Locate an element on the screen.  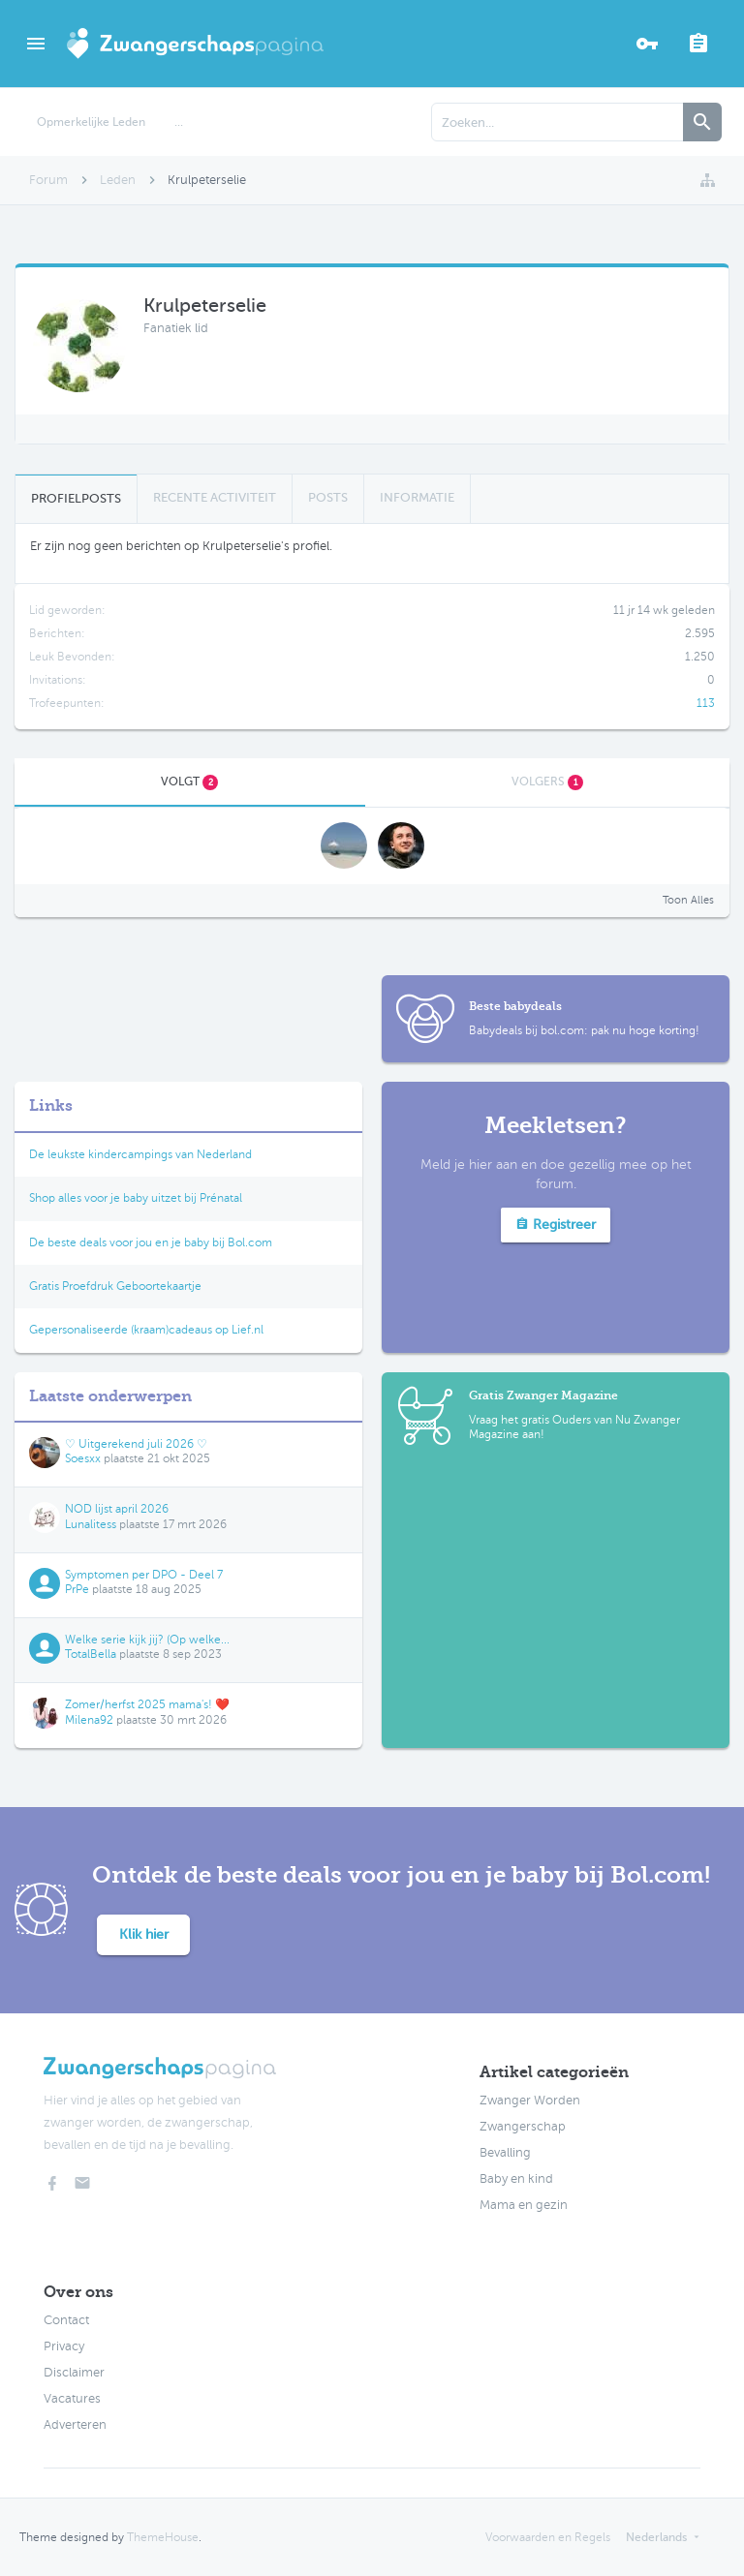
Lunalitess is located at coordinates (90, 1524).